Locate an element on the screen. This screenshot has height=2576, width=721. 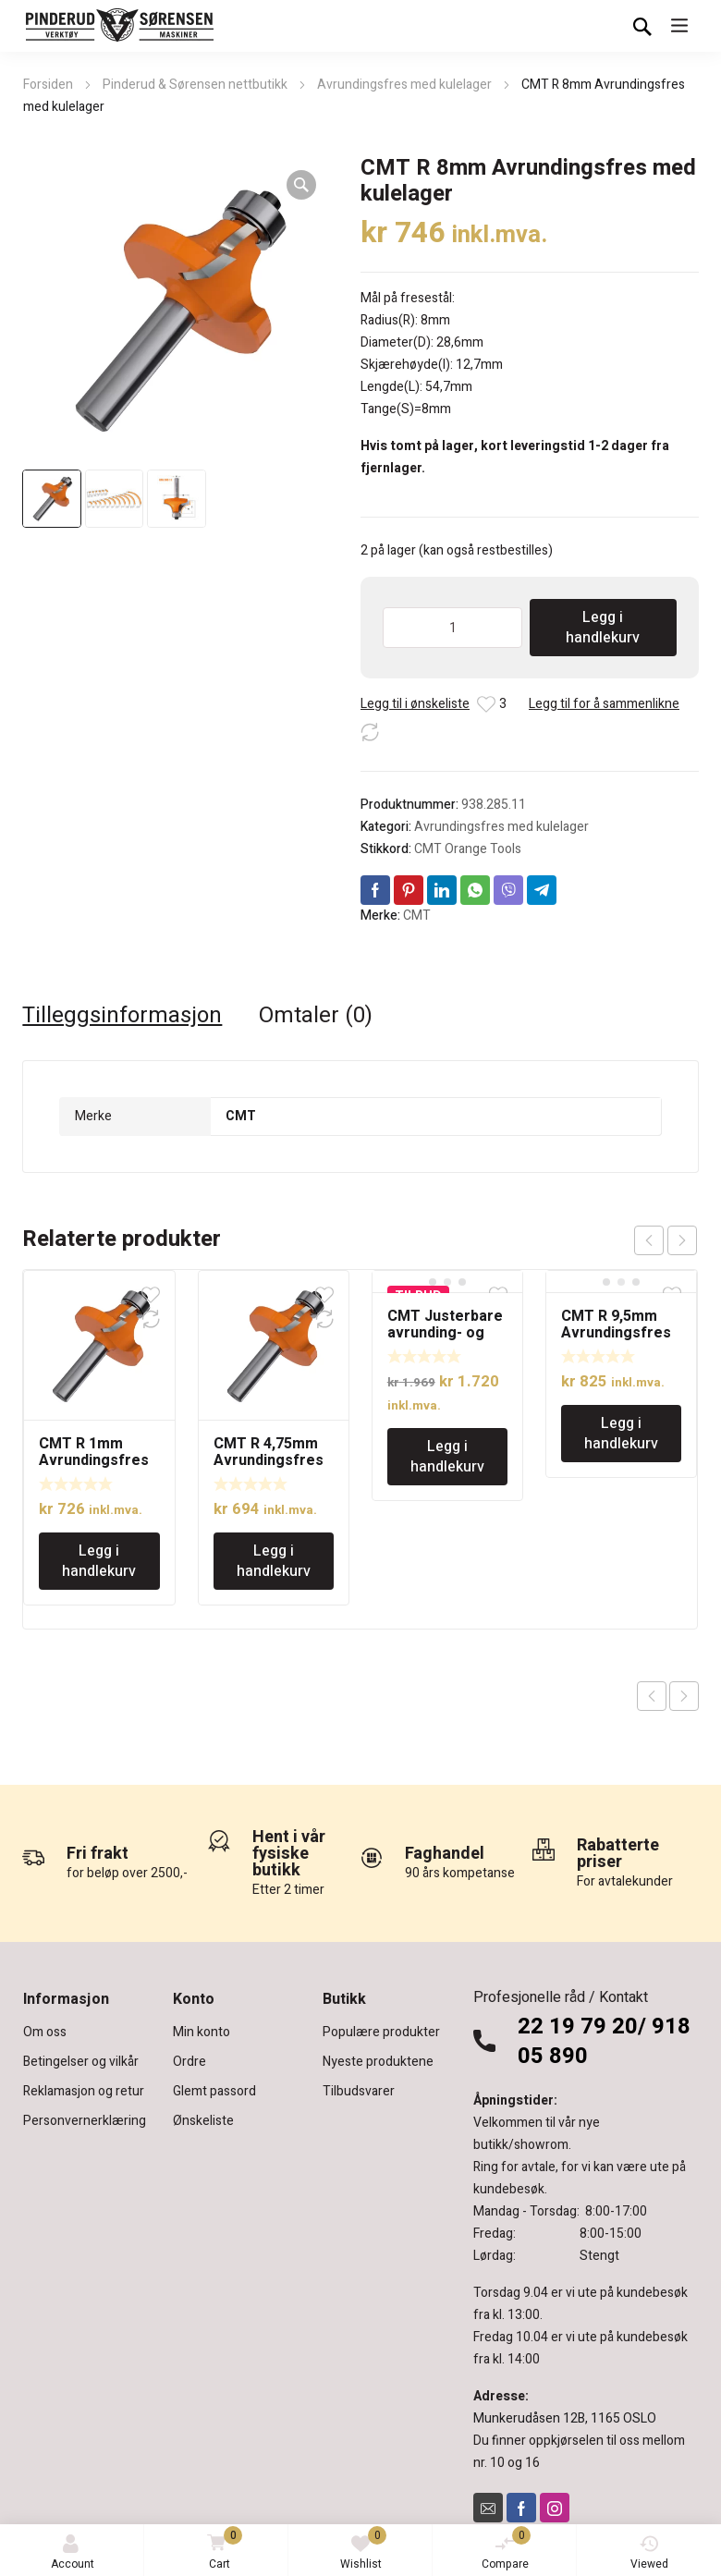
Previous product is located at coordinates (651, 1696).